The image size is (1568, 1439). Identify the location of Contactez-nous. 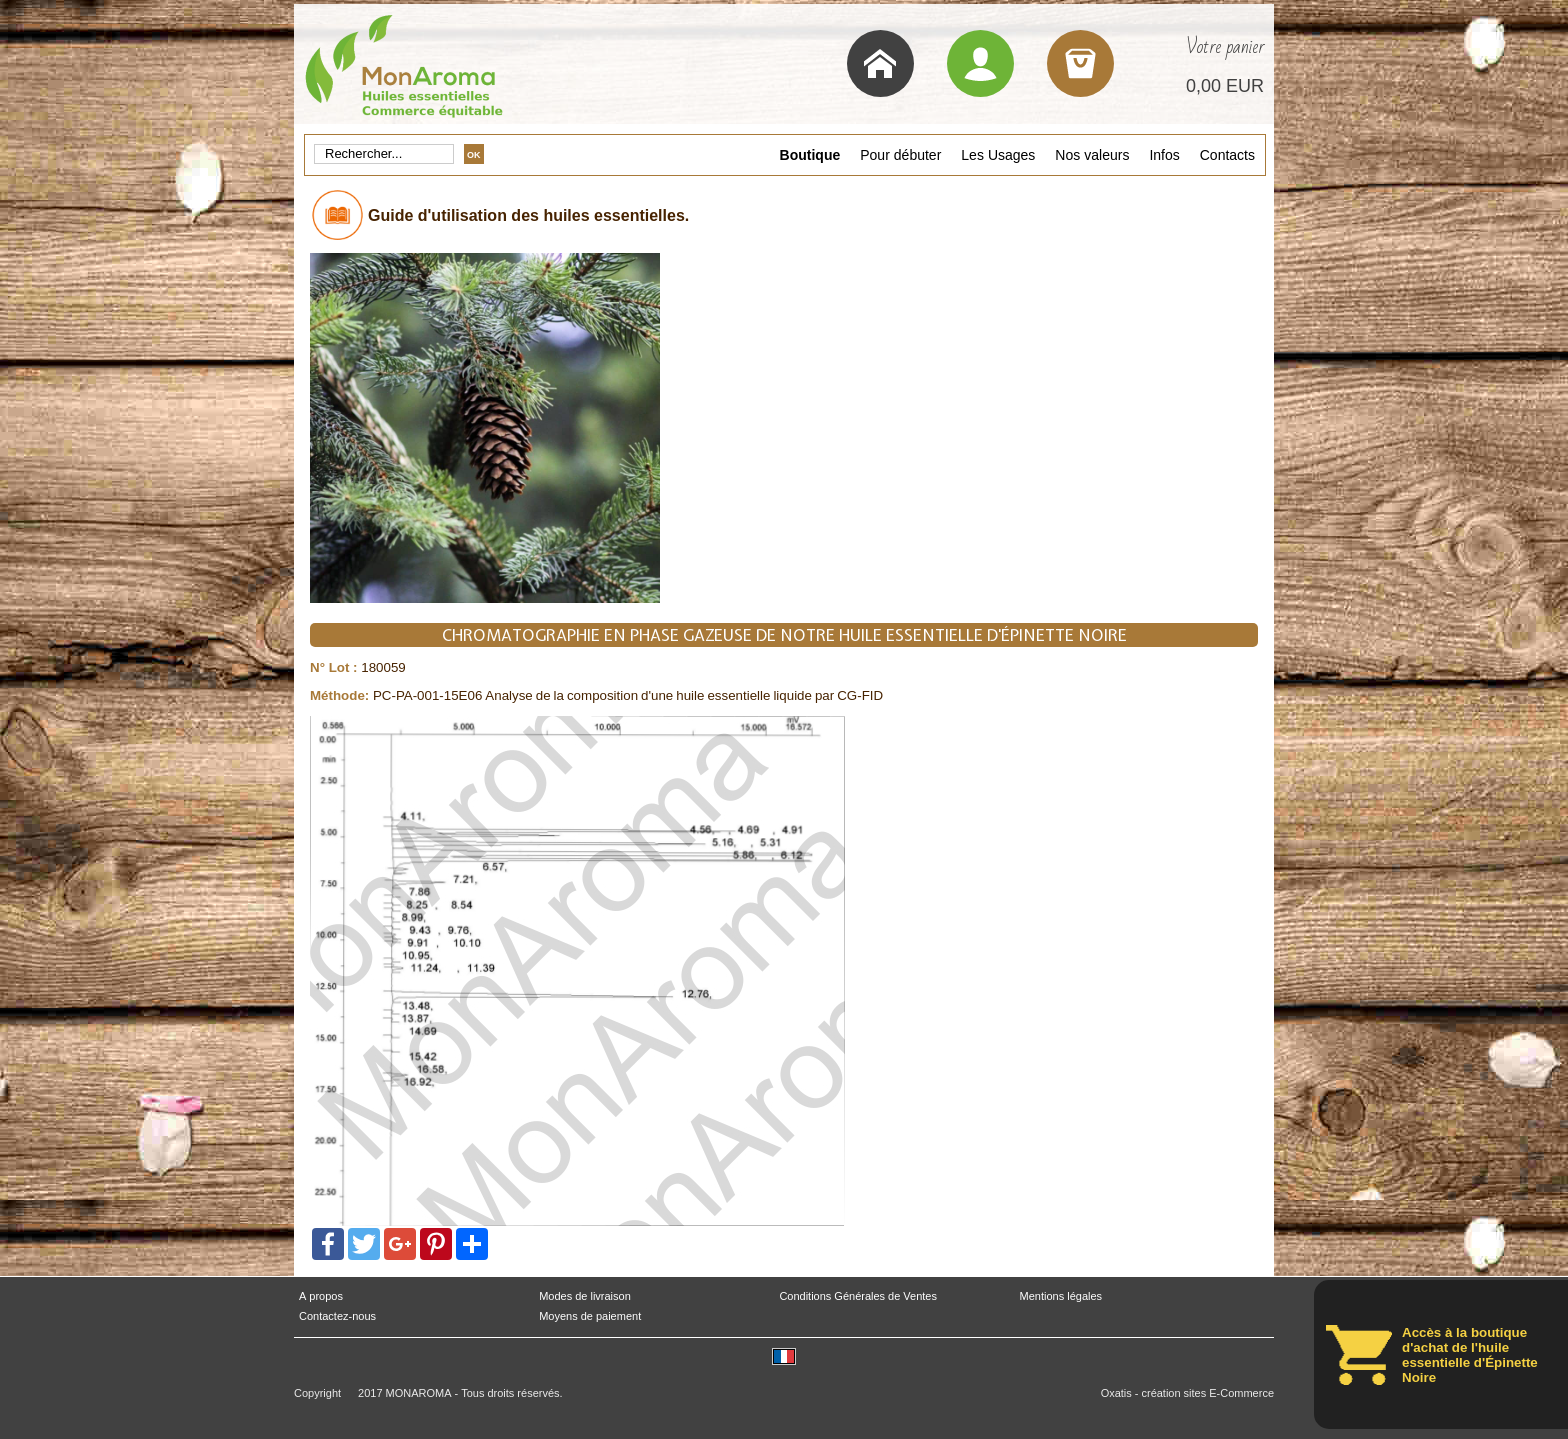
(337, 1316).